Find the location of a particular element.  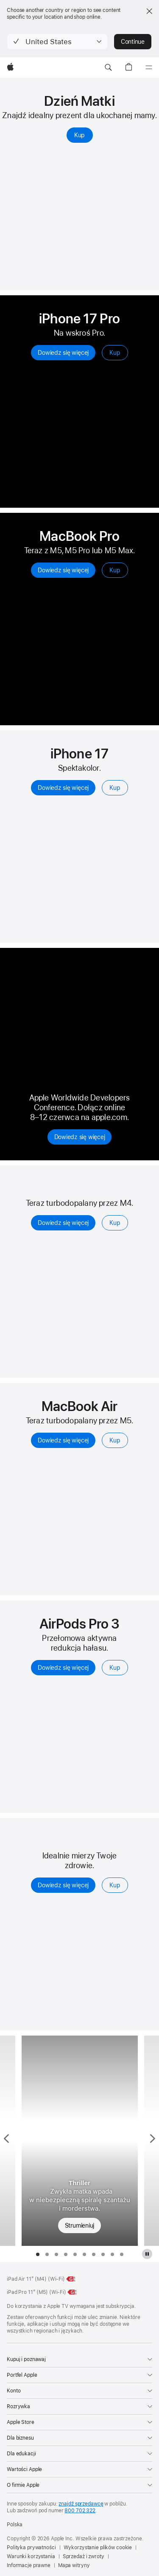

Dowiedz się więcej [Dowiedz się więcej, MacBook Air z czipem M5] is located at coordinates (63, 1440).